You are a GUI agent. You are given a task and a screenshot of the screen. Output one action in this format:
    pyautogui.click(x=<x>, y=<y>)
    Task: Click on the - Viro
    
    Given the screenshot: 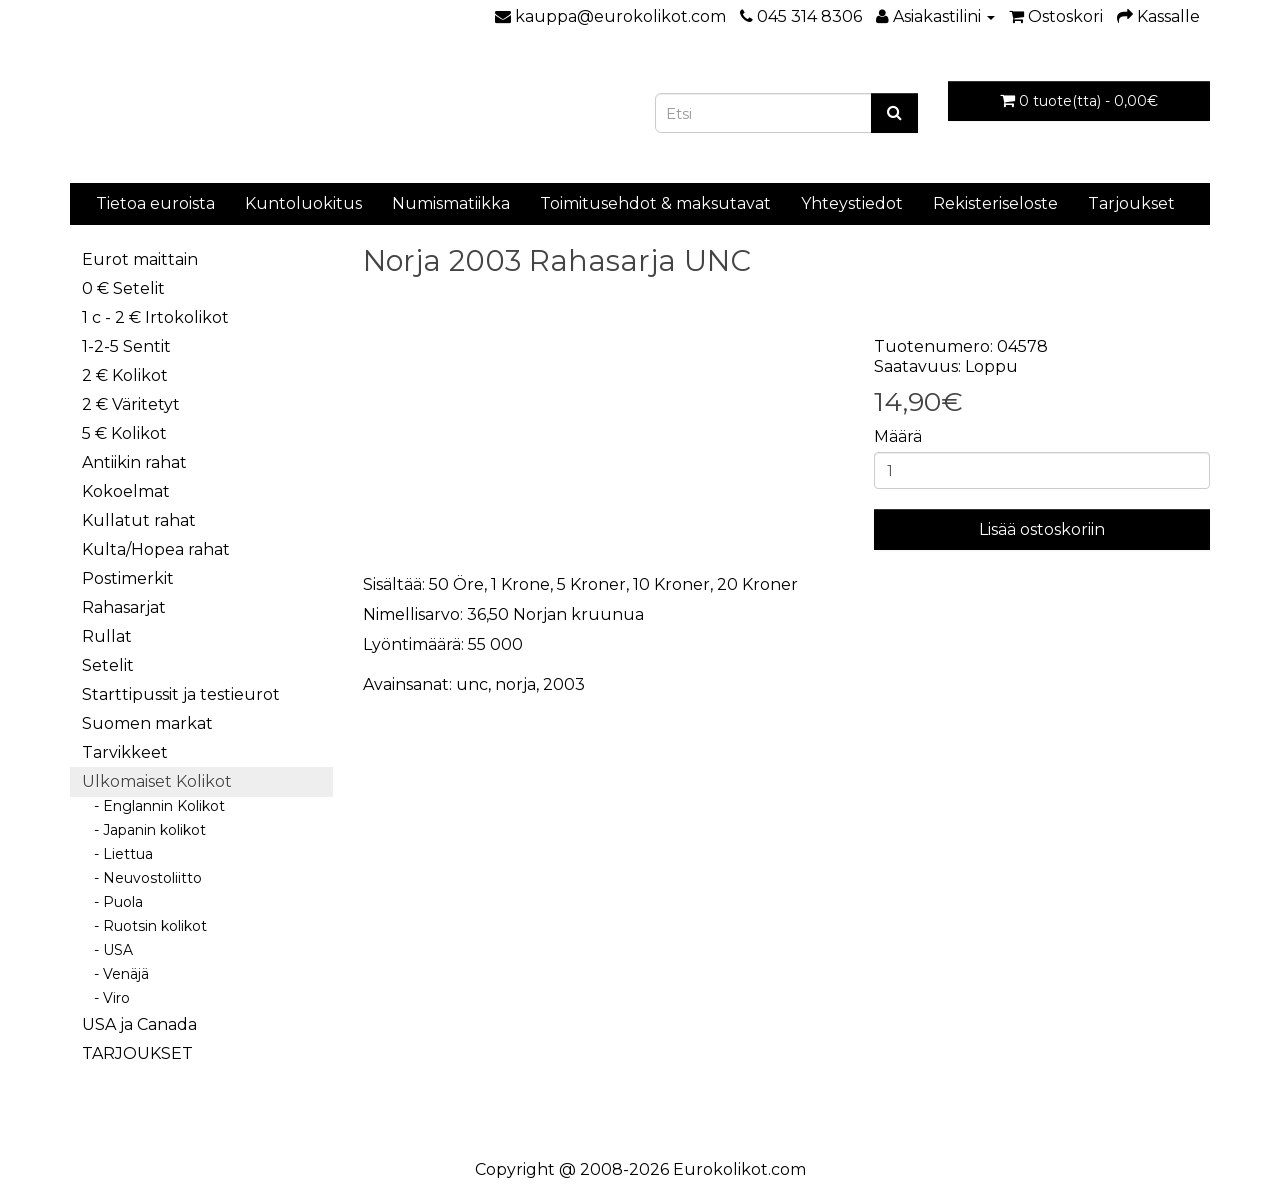 What is the action you would take?
    pyautogui.click(x=106, y=998)
    